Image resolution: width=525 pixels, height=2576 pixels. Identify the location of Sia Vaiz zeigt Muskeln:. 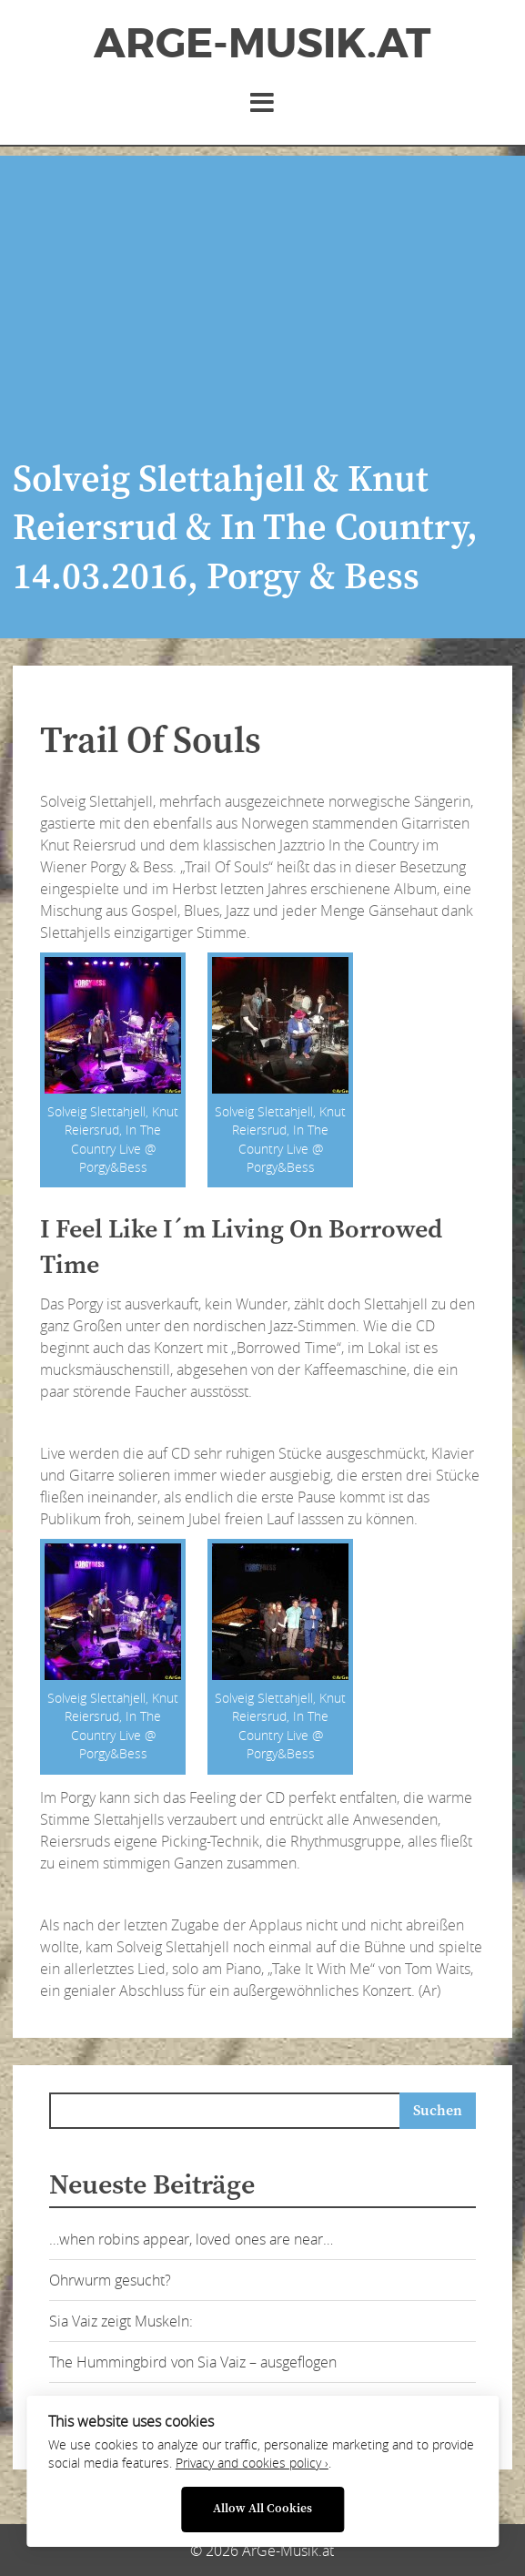
(121, 2321).